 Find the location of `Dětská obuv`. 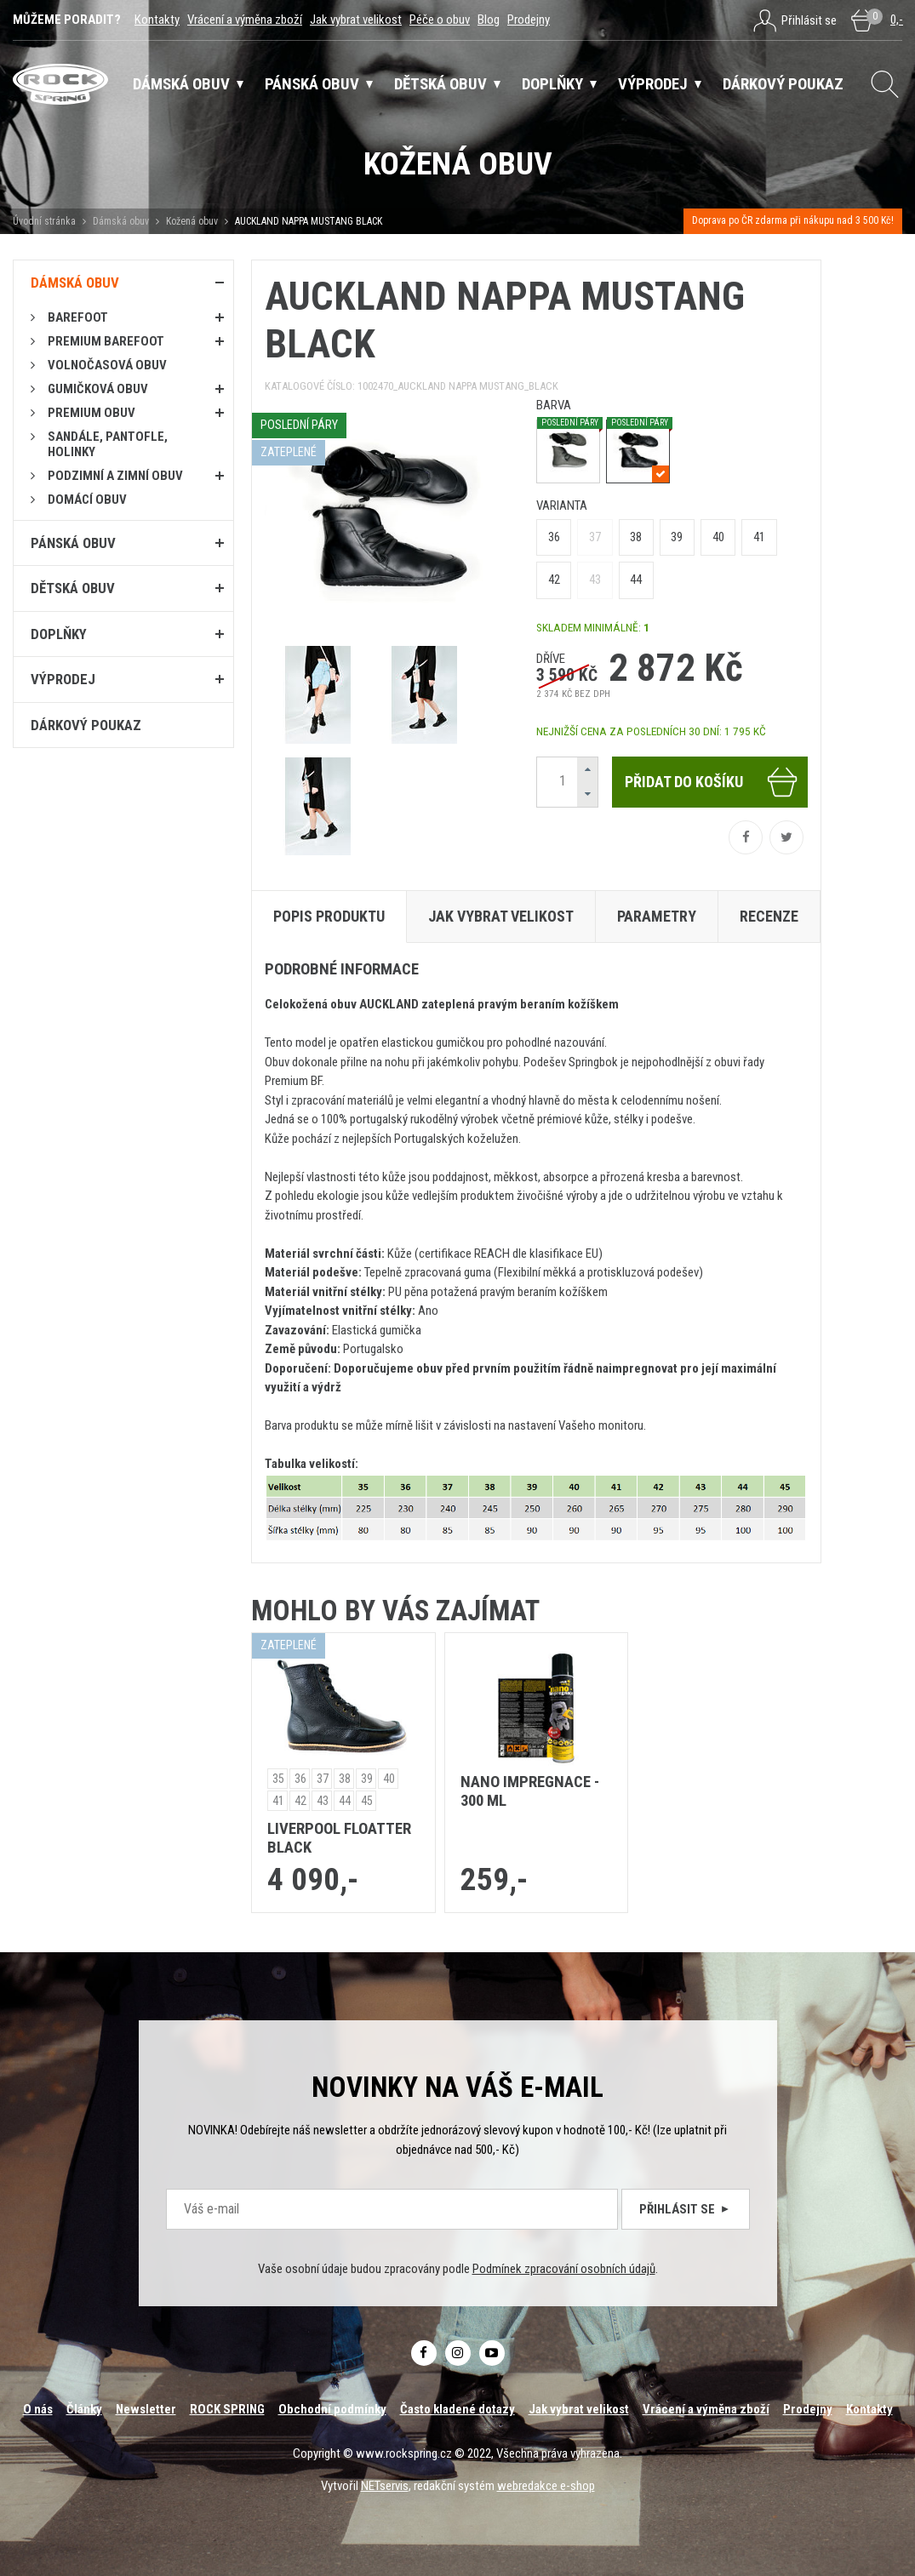

Dětská obuv is located at coordinates (73, 588).